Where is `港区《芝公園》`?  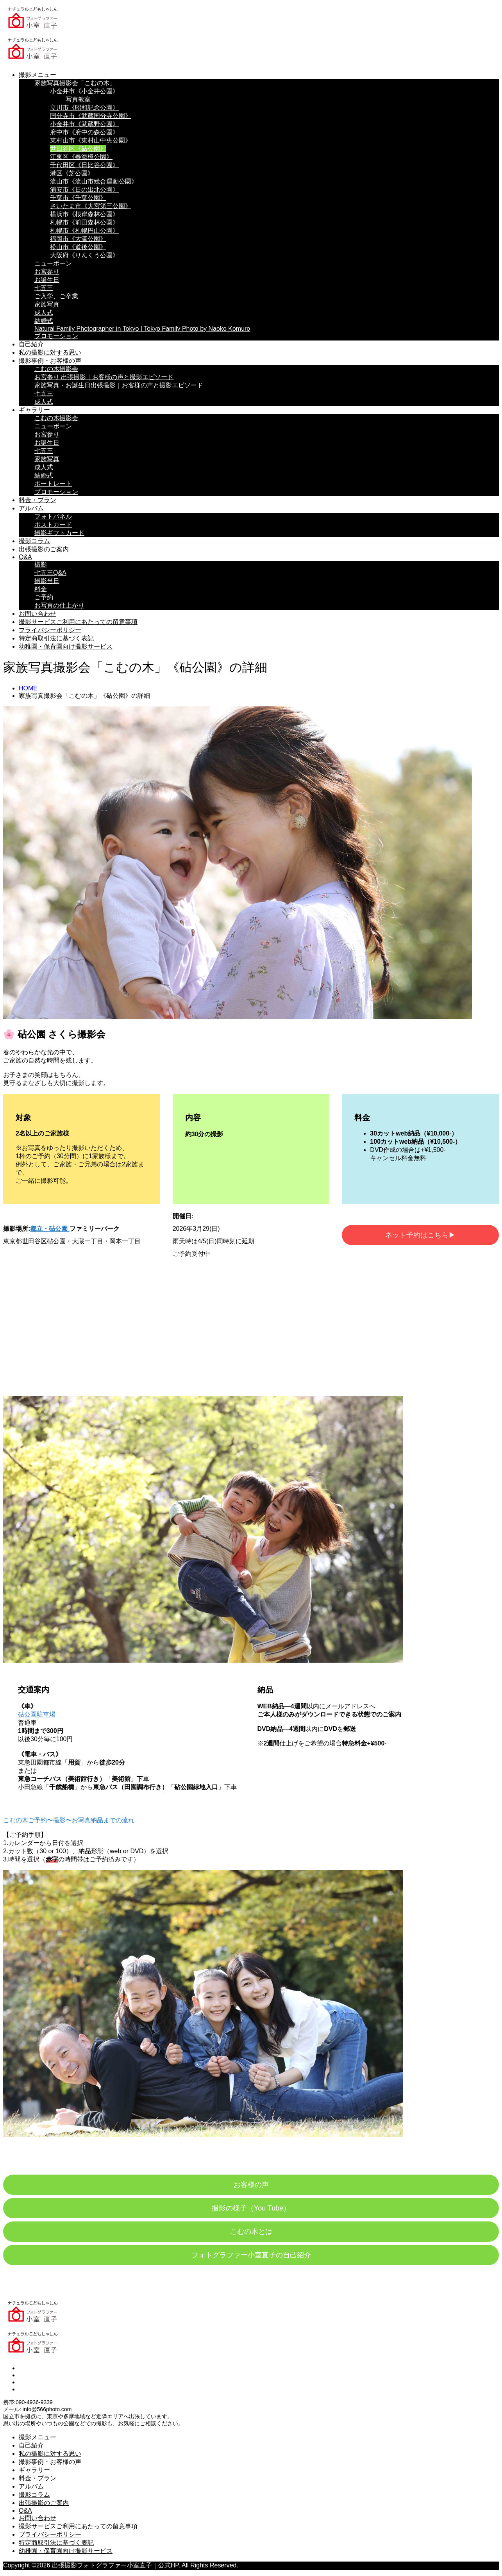 港区《芝公園》 is located at coordinates (72, 173).